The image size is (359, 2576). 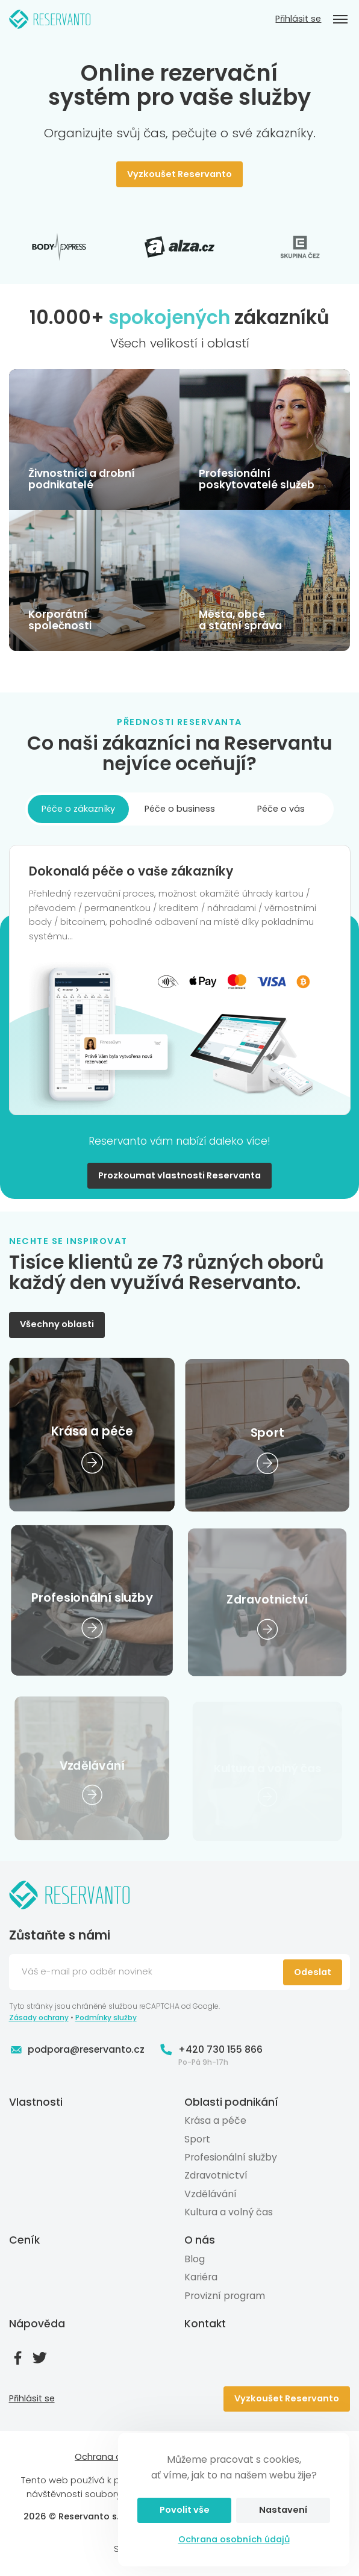 I want to click on Péče o zákazníky [tab], so click(x=78, y=809).